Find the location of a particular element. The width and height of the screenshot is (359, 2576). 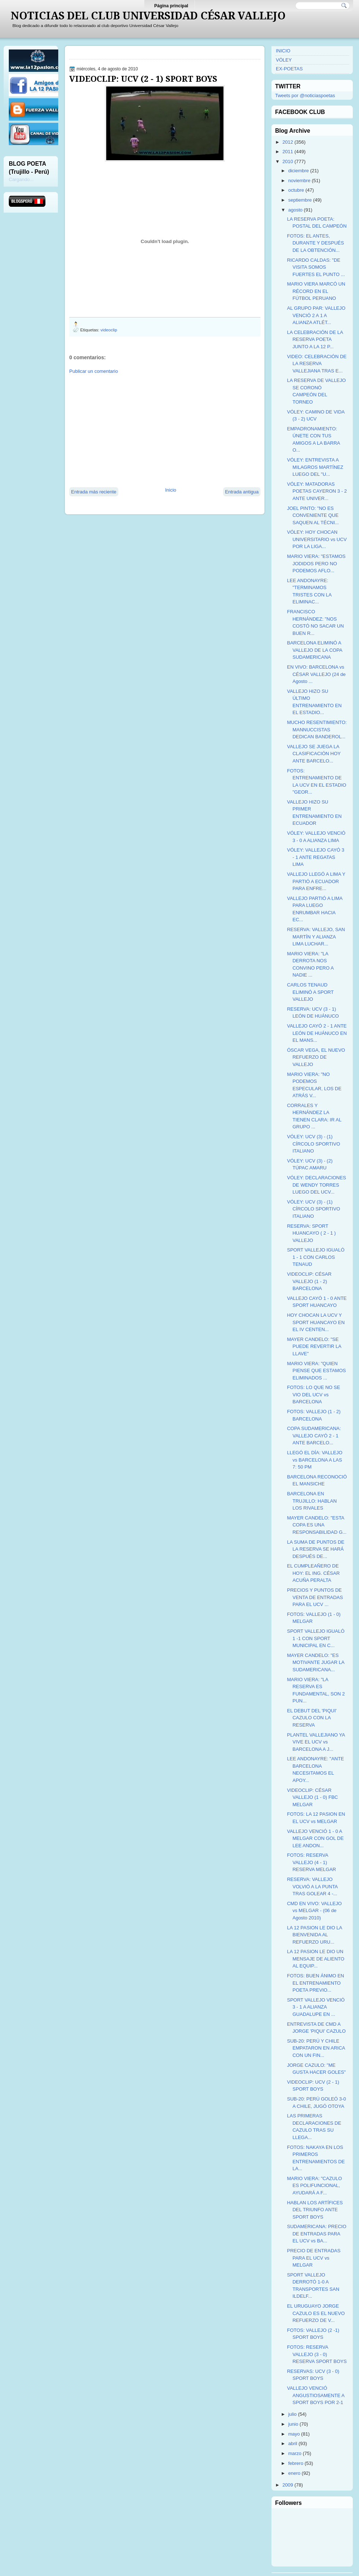

MARIO VIERA: "ESTAMOS JODIDOS PERO NO PODEMOS AFLO... is located at coordinates (316, 563).